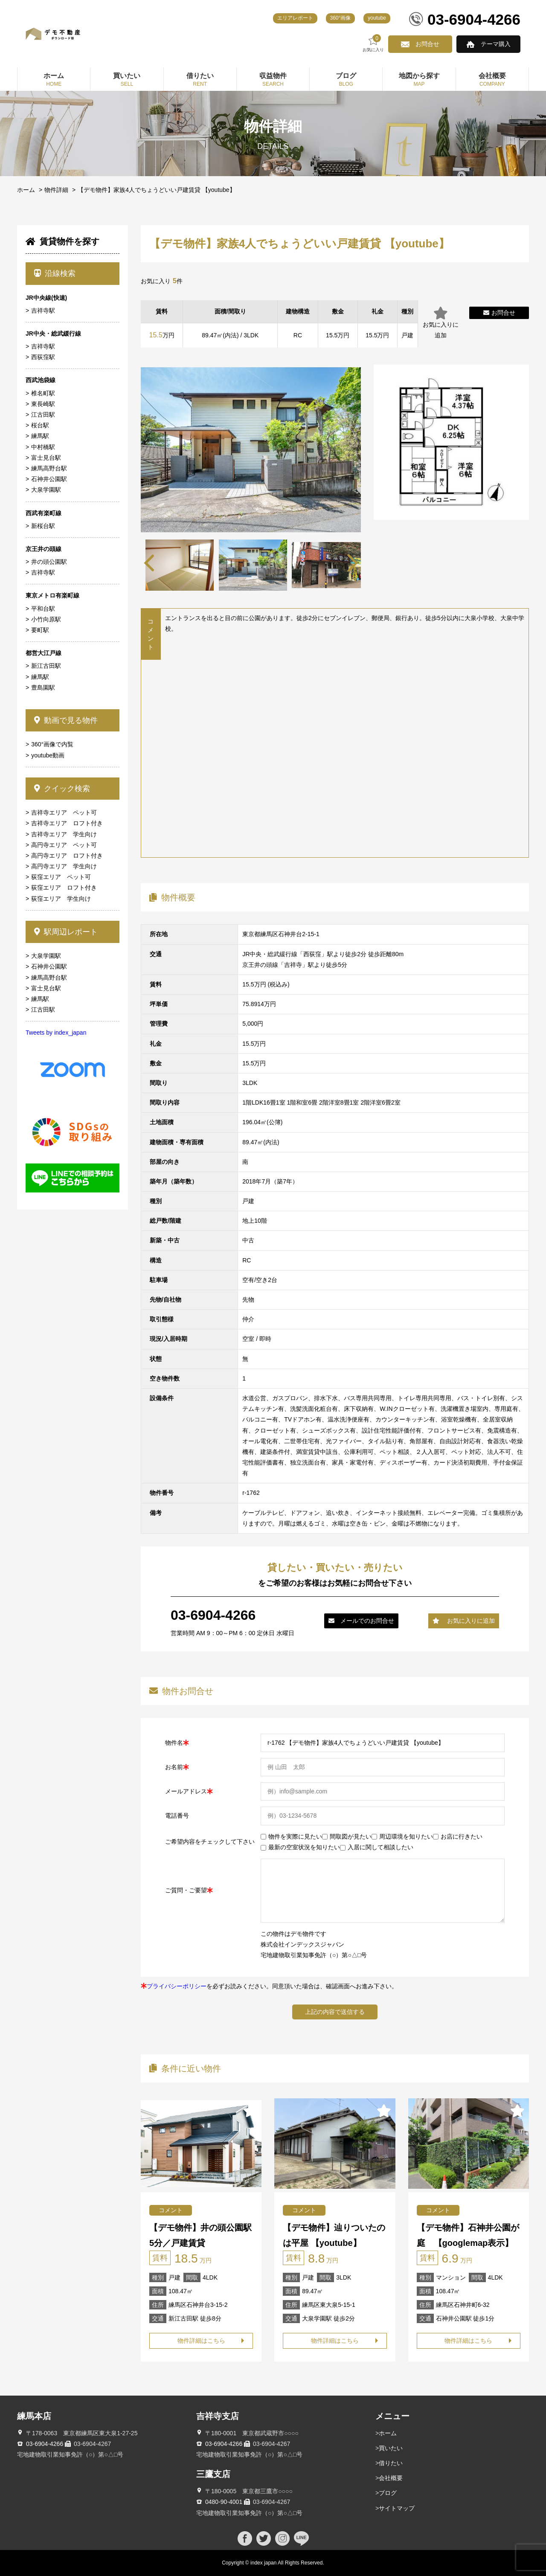 The width and height of the screenshot is (546, 2576). What do you see at coordinates (377, 18) in the screenshot?
I see `youtube` at bounding box center [377, 18].